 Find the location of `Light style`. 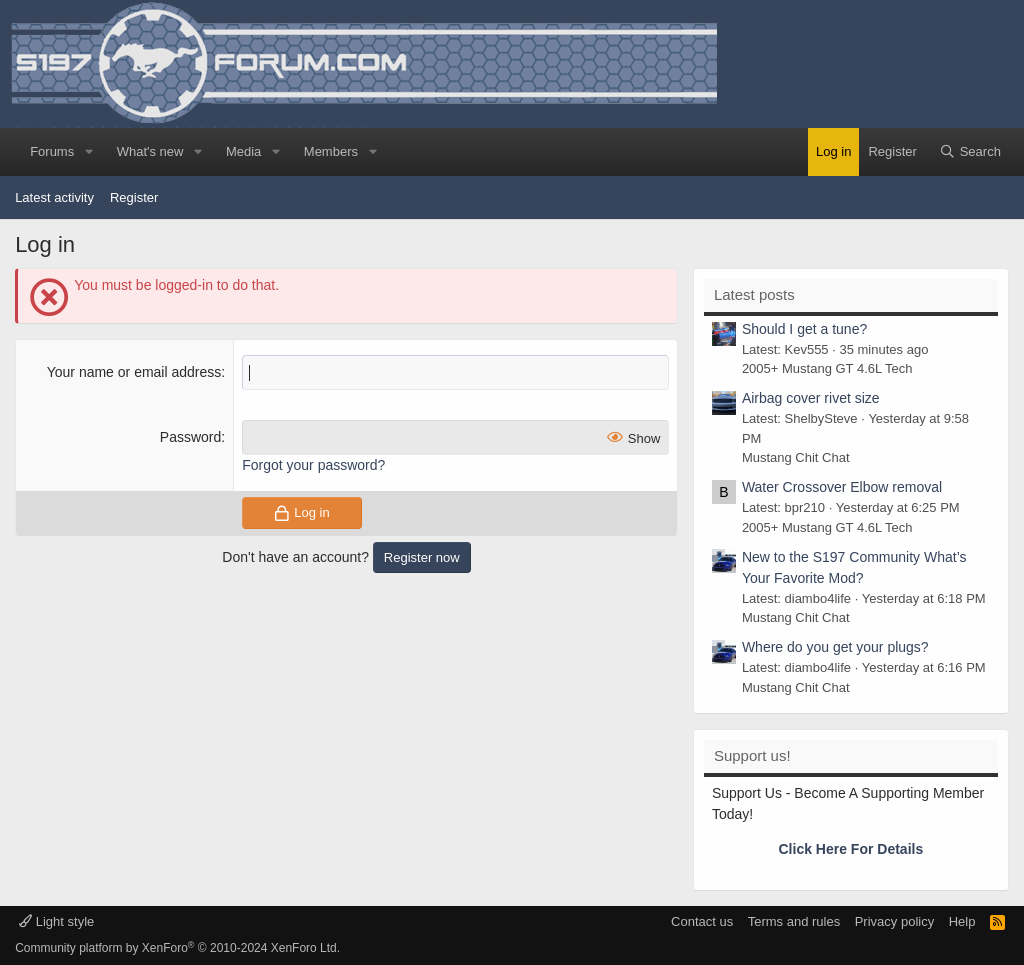

Light style is located at coordinates (56, 921).